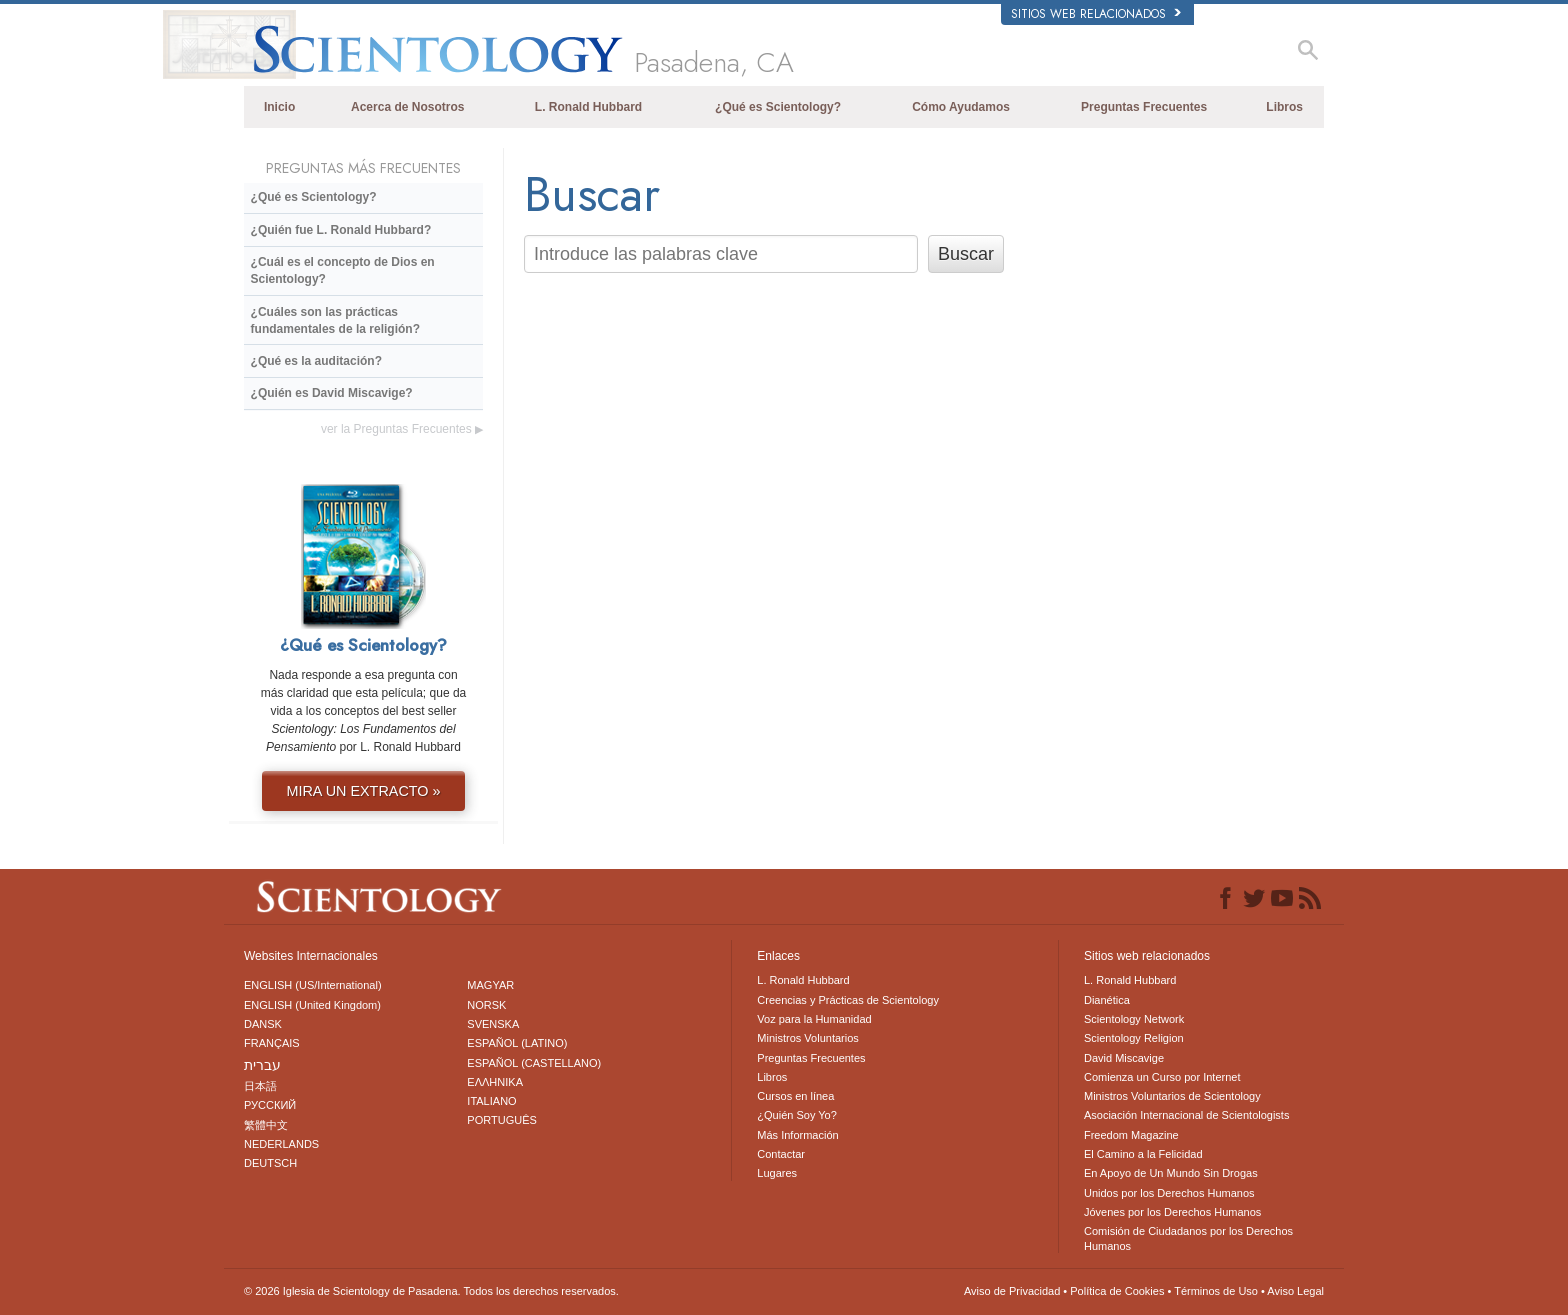  Describe the element at coordinates (797, 1115) in the screenshot. I see `¿Quién Soy Yo?` at that location.